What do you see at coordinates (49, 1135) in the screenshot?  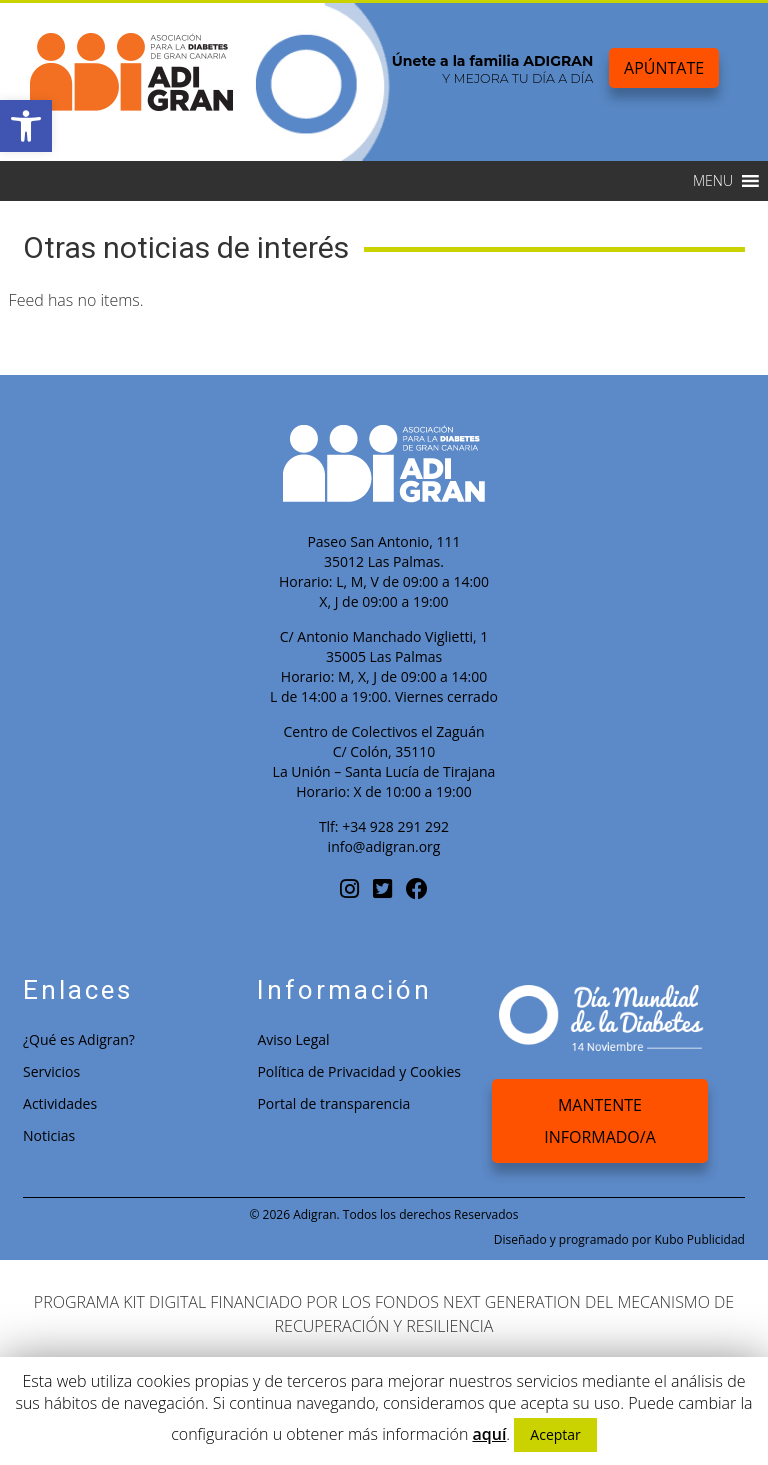 I see `Noticias` at bounding box center [49, 1135].